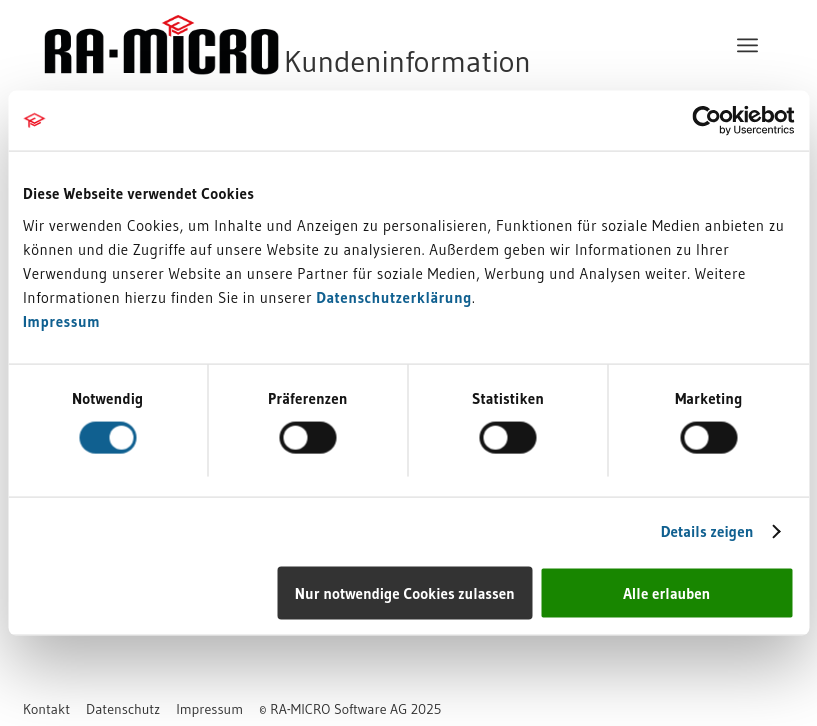  I want to click on Impressum, so click(61, 320).